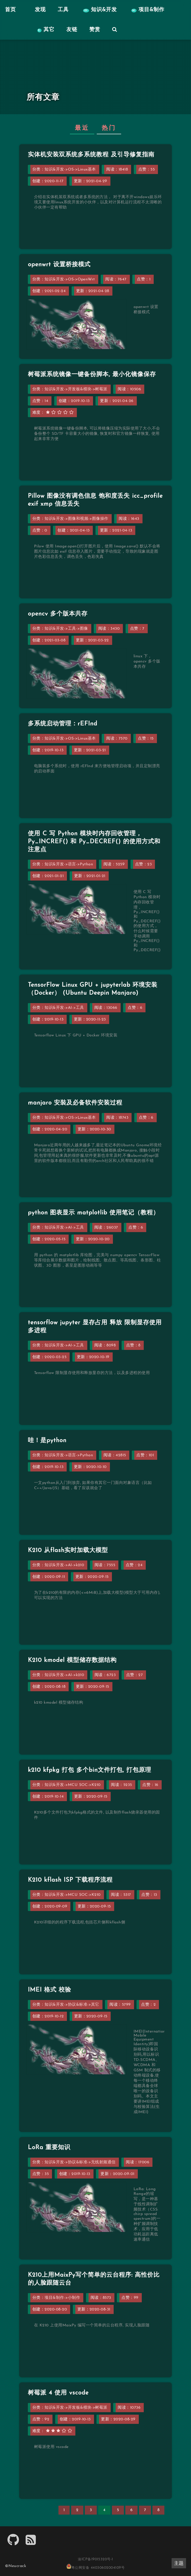 The width and height of the screenshot is (191, 2576). Describe the element at coordinates (73, 1785) in the screenshot. I see `知识&开发->MCU SOC->K210` at that location.